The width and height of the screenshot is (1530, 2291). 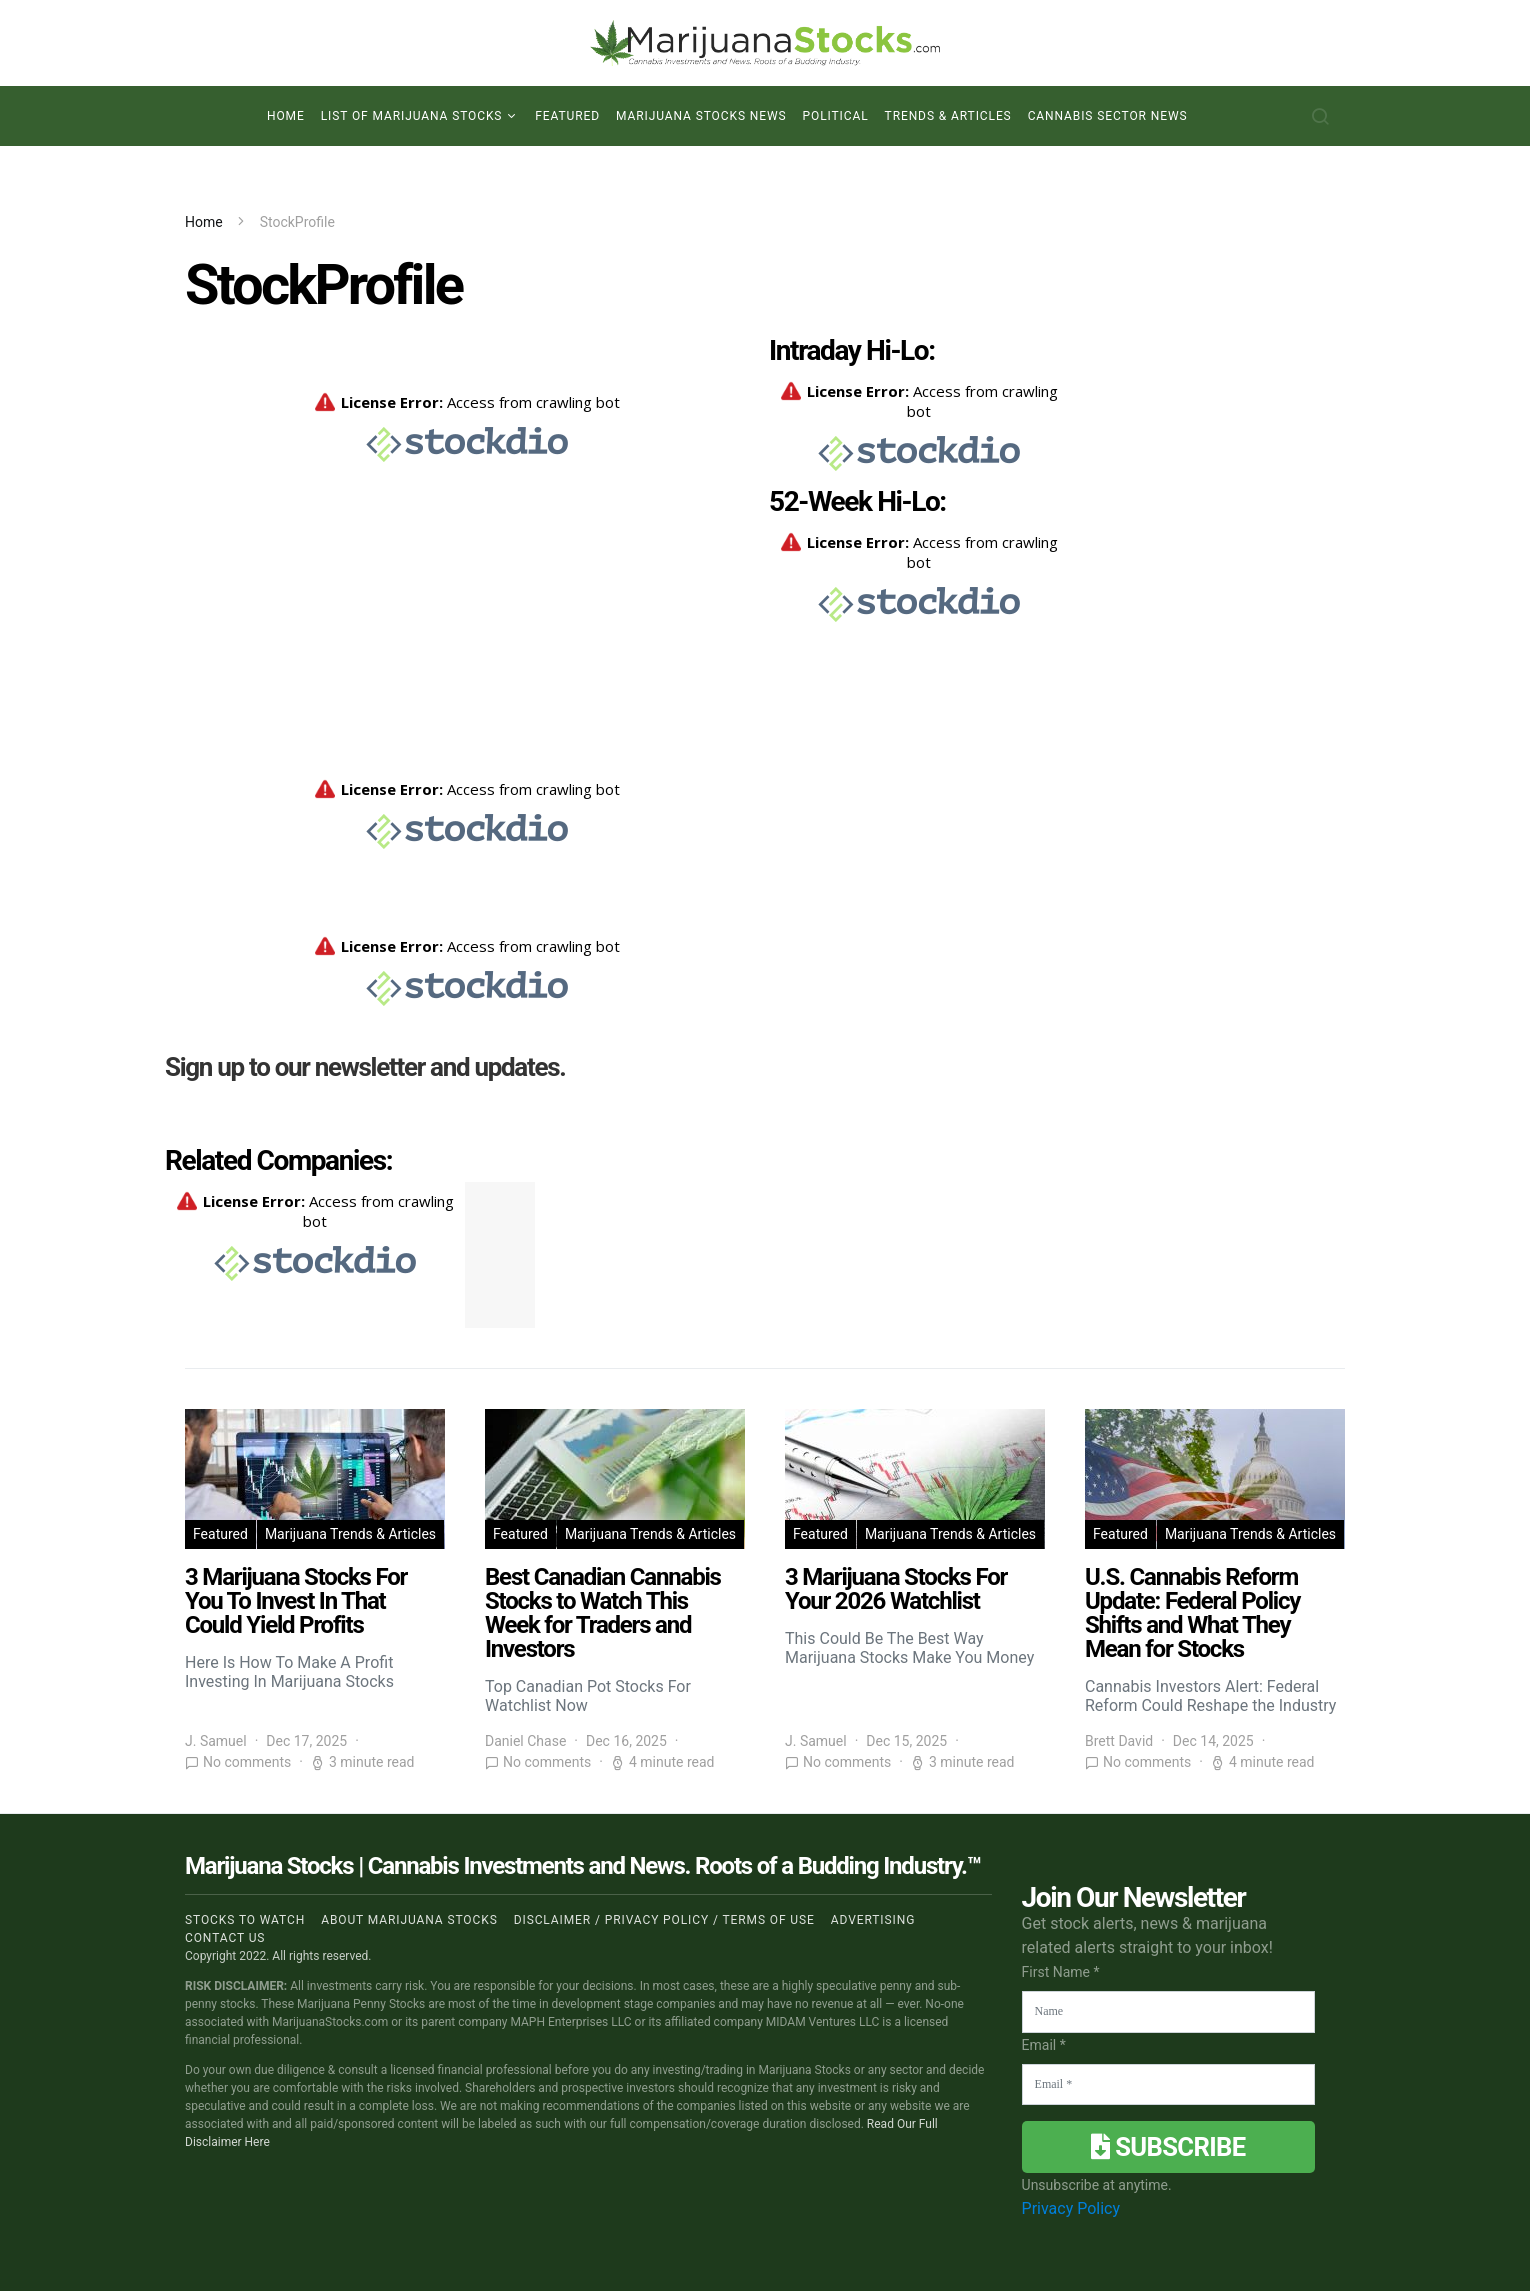 I want to click on About Marijuana Stocks, so click(x=409, y=1920).